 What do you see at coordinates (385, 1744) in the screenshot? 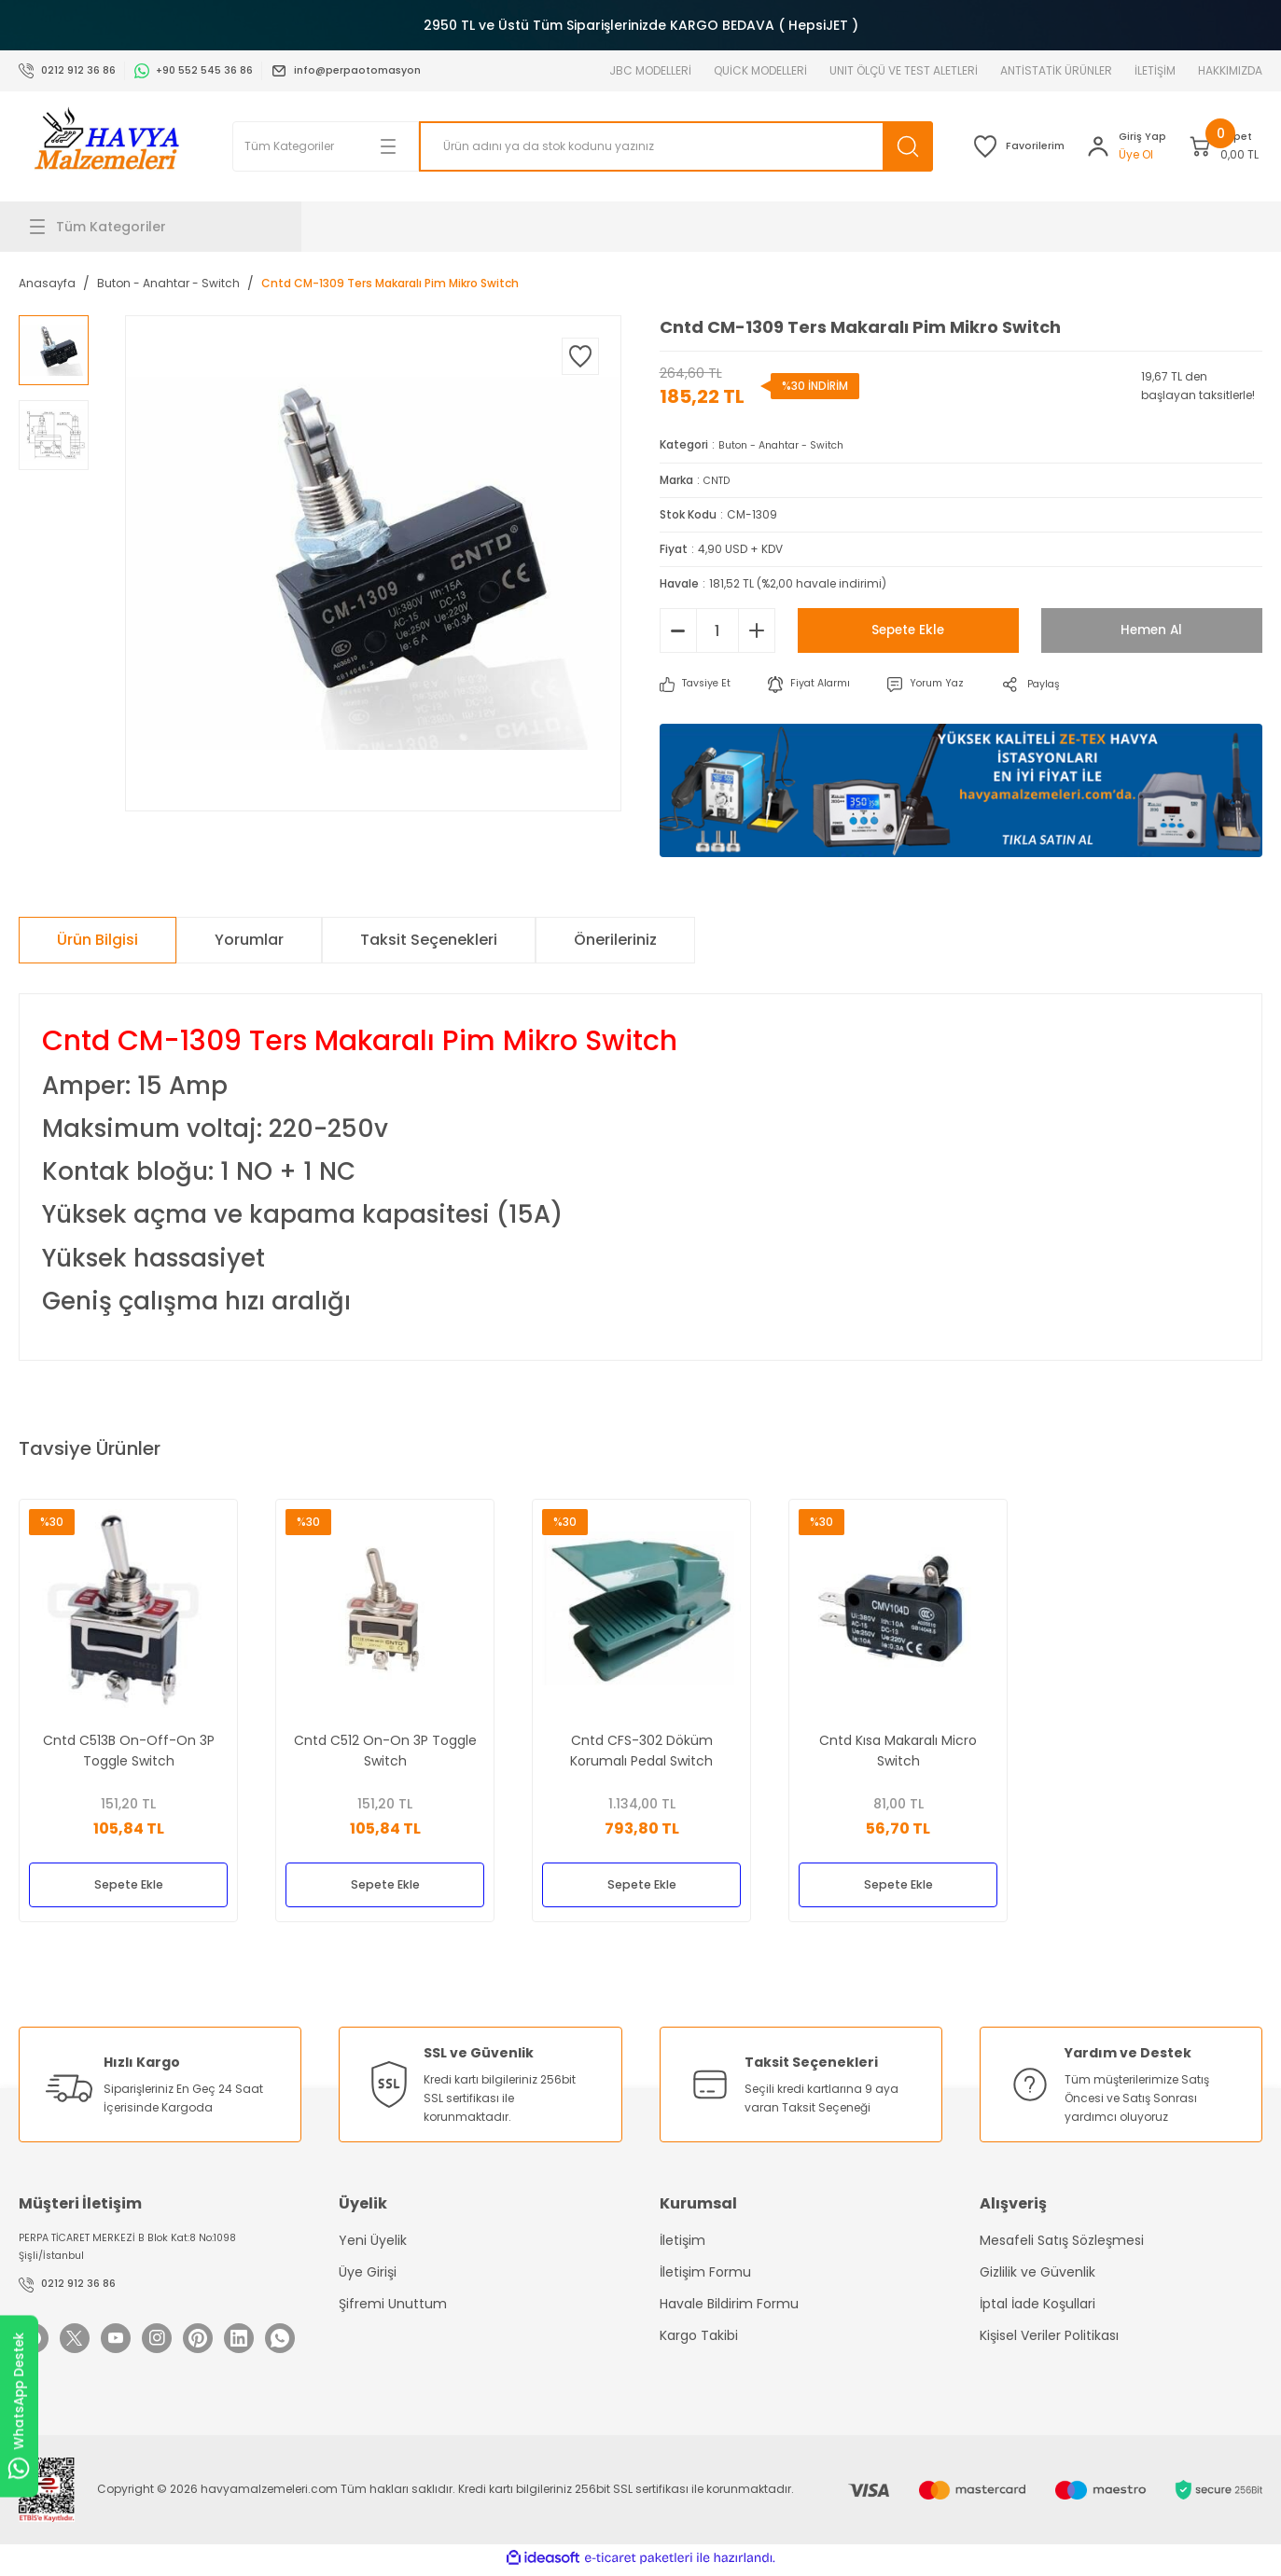
I see `Cntd C512 On-On 3P Toggle Switch` at bounding box center [385, 1744].